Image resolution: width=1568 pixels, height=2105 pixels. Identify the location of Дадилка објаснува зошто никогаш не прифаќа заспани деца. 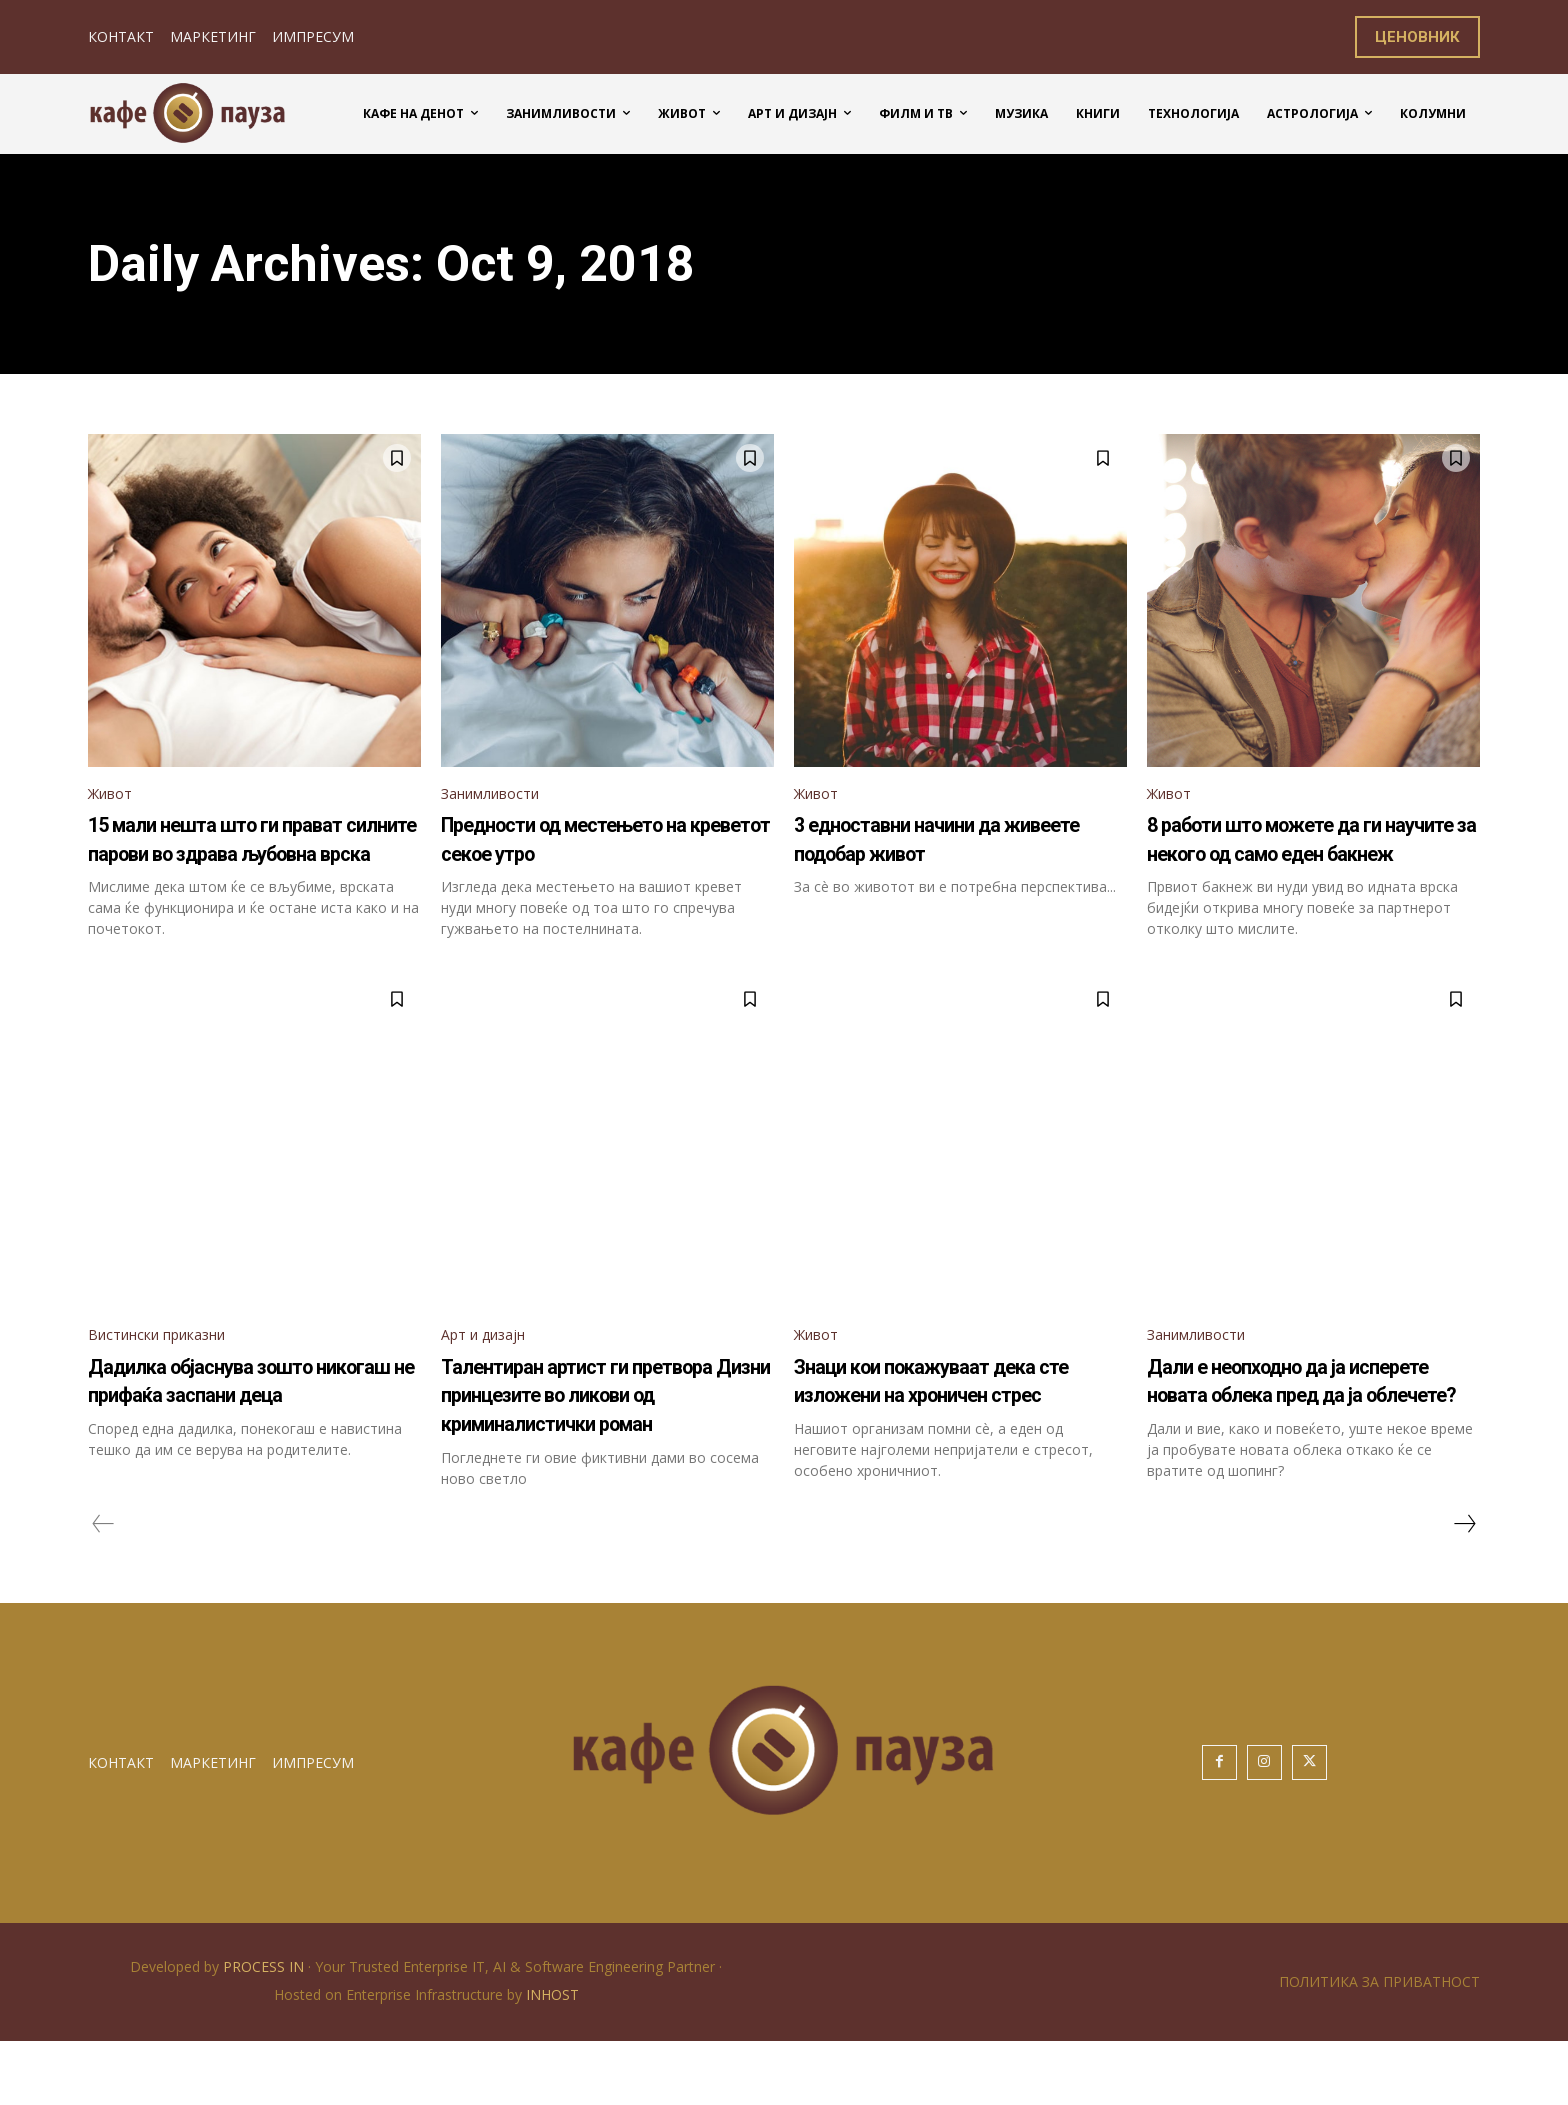
(251, 1428).